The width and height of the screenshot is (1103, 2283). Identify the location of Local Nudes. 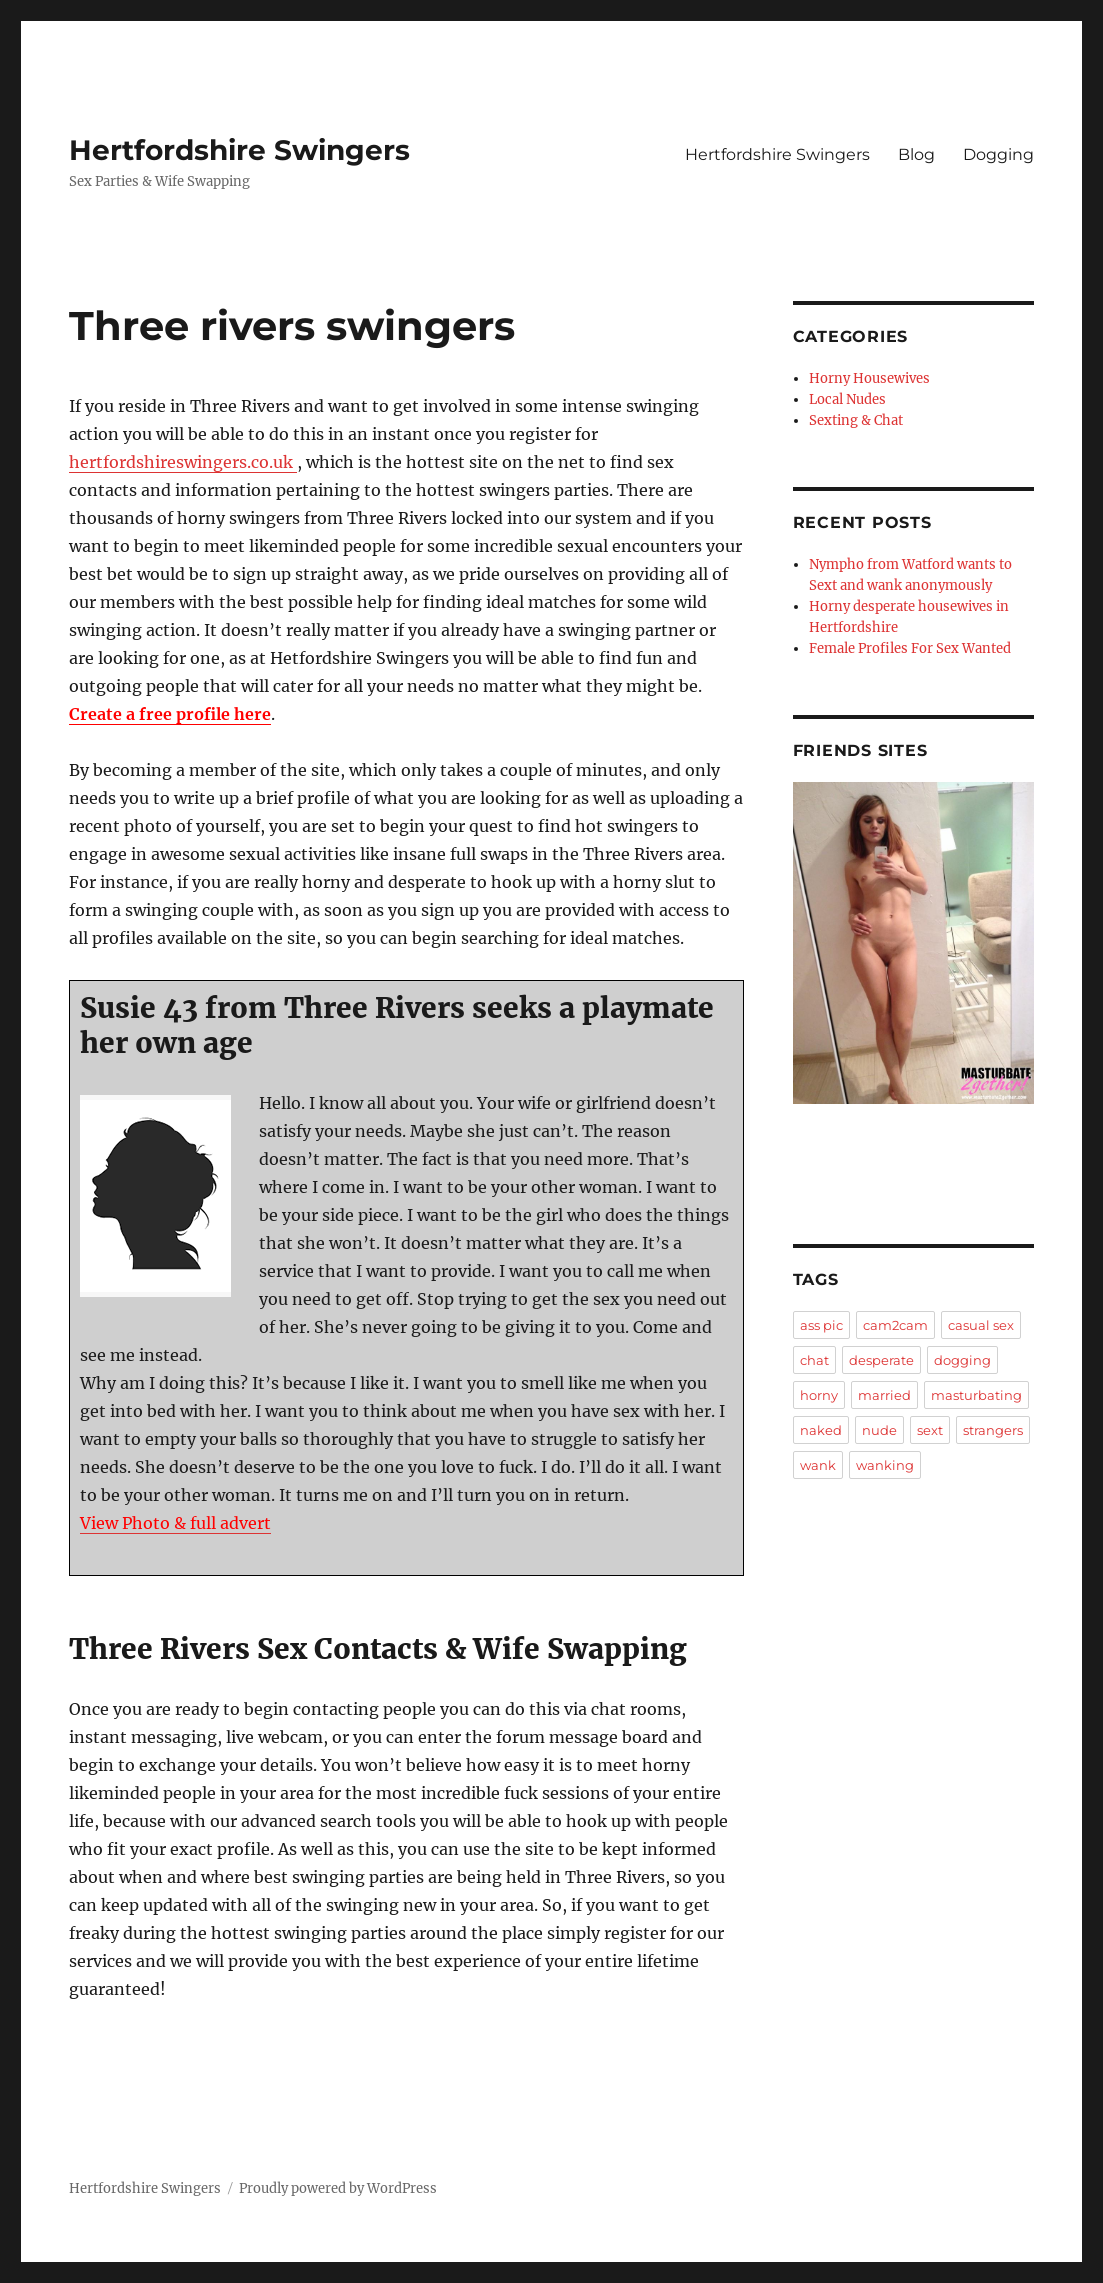
(847, 399).